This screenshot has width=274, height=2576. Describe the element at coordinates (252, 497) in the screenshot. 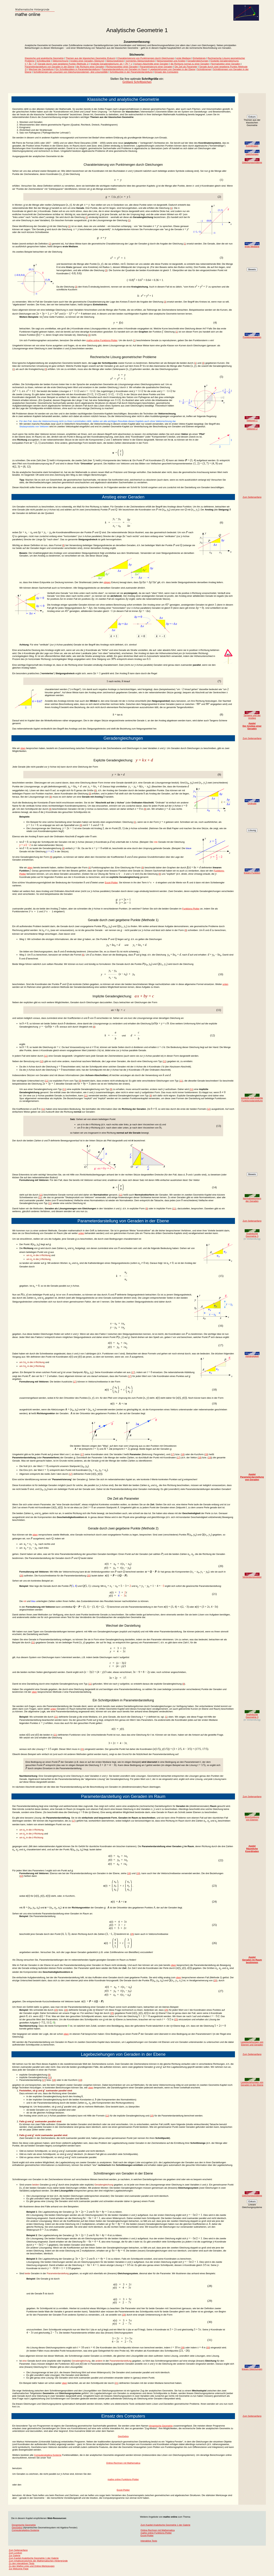

I see `Zum Seitenanfang` at that location.